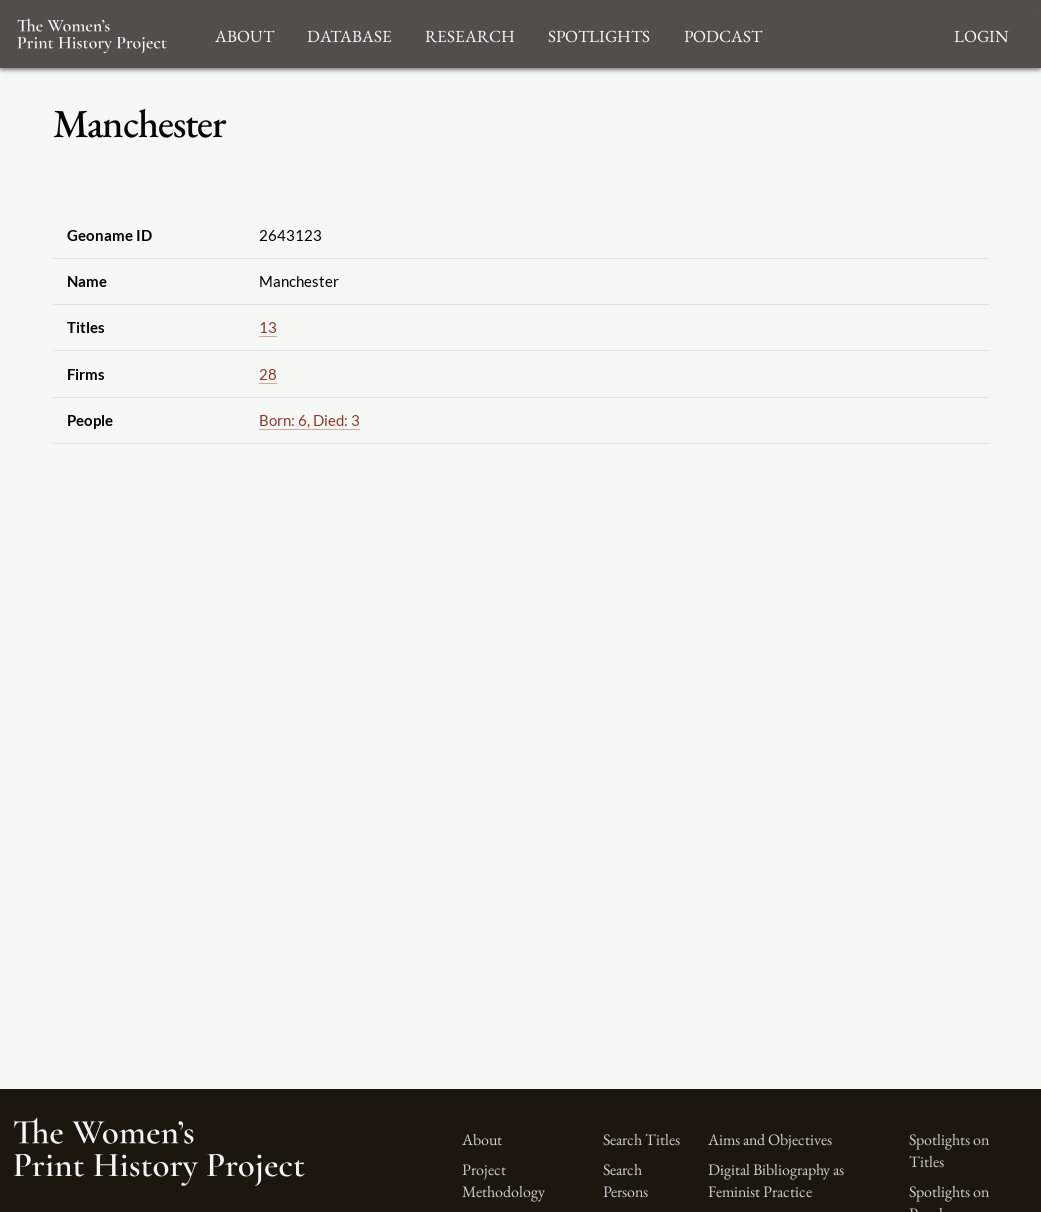 Image resolution: width=1041 pixels, height=1212 pixels. Describe the element at coordinates (770, 1139) in the screenshot. I see `Aims and Objectives` at that location.